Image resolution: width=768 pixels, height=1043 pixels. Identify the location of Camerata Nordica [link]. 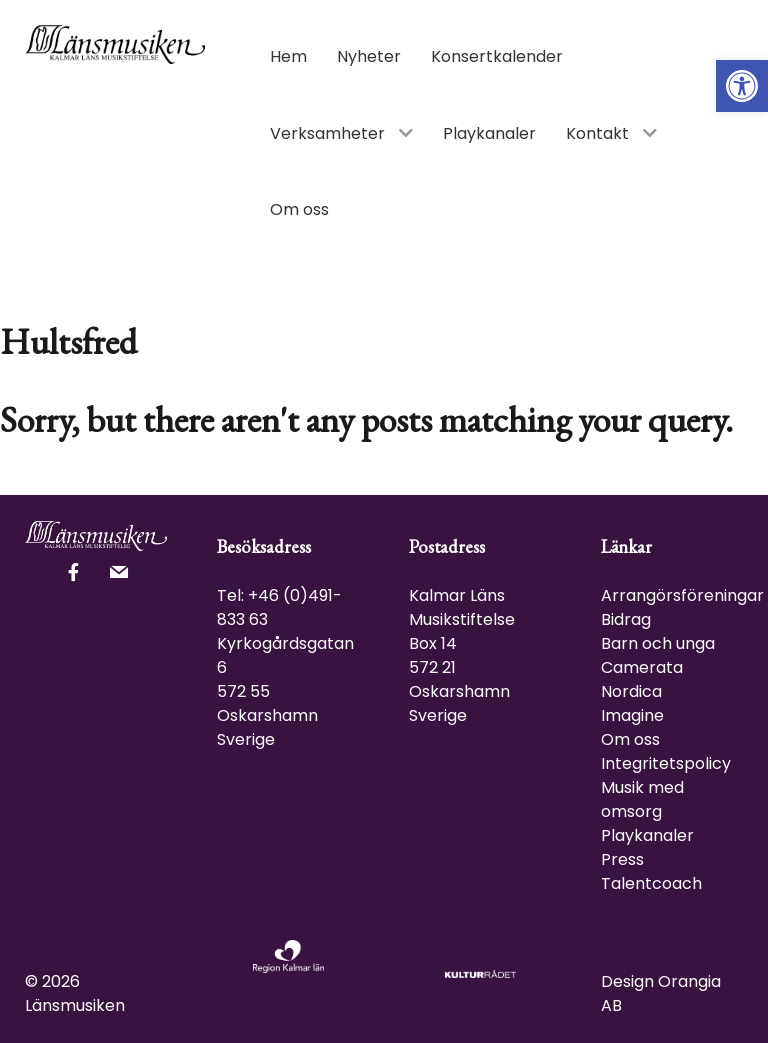
(642, 679).